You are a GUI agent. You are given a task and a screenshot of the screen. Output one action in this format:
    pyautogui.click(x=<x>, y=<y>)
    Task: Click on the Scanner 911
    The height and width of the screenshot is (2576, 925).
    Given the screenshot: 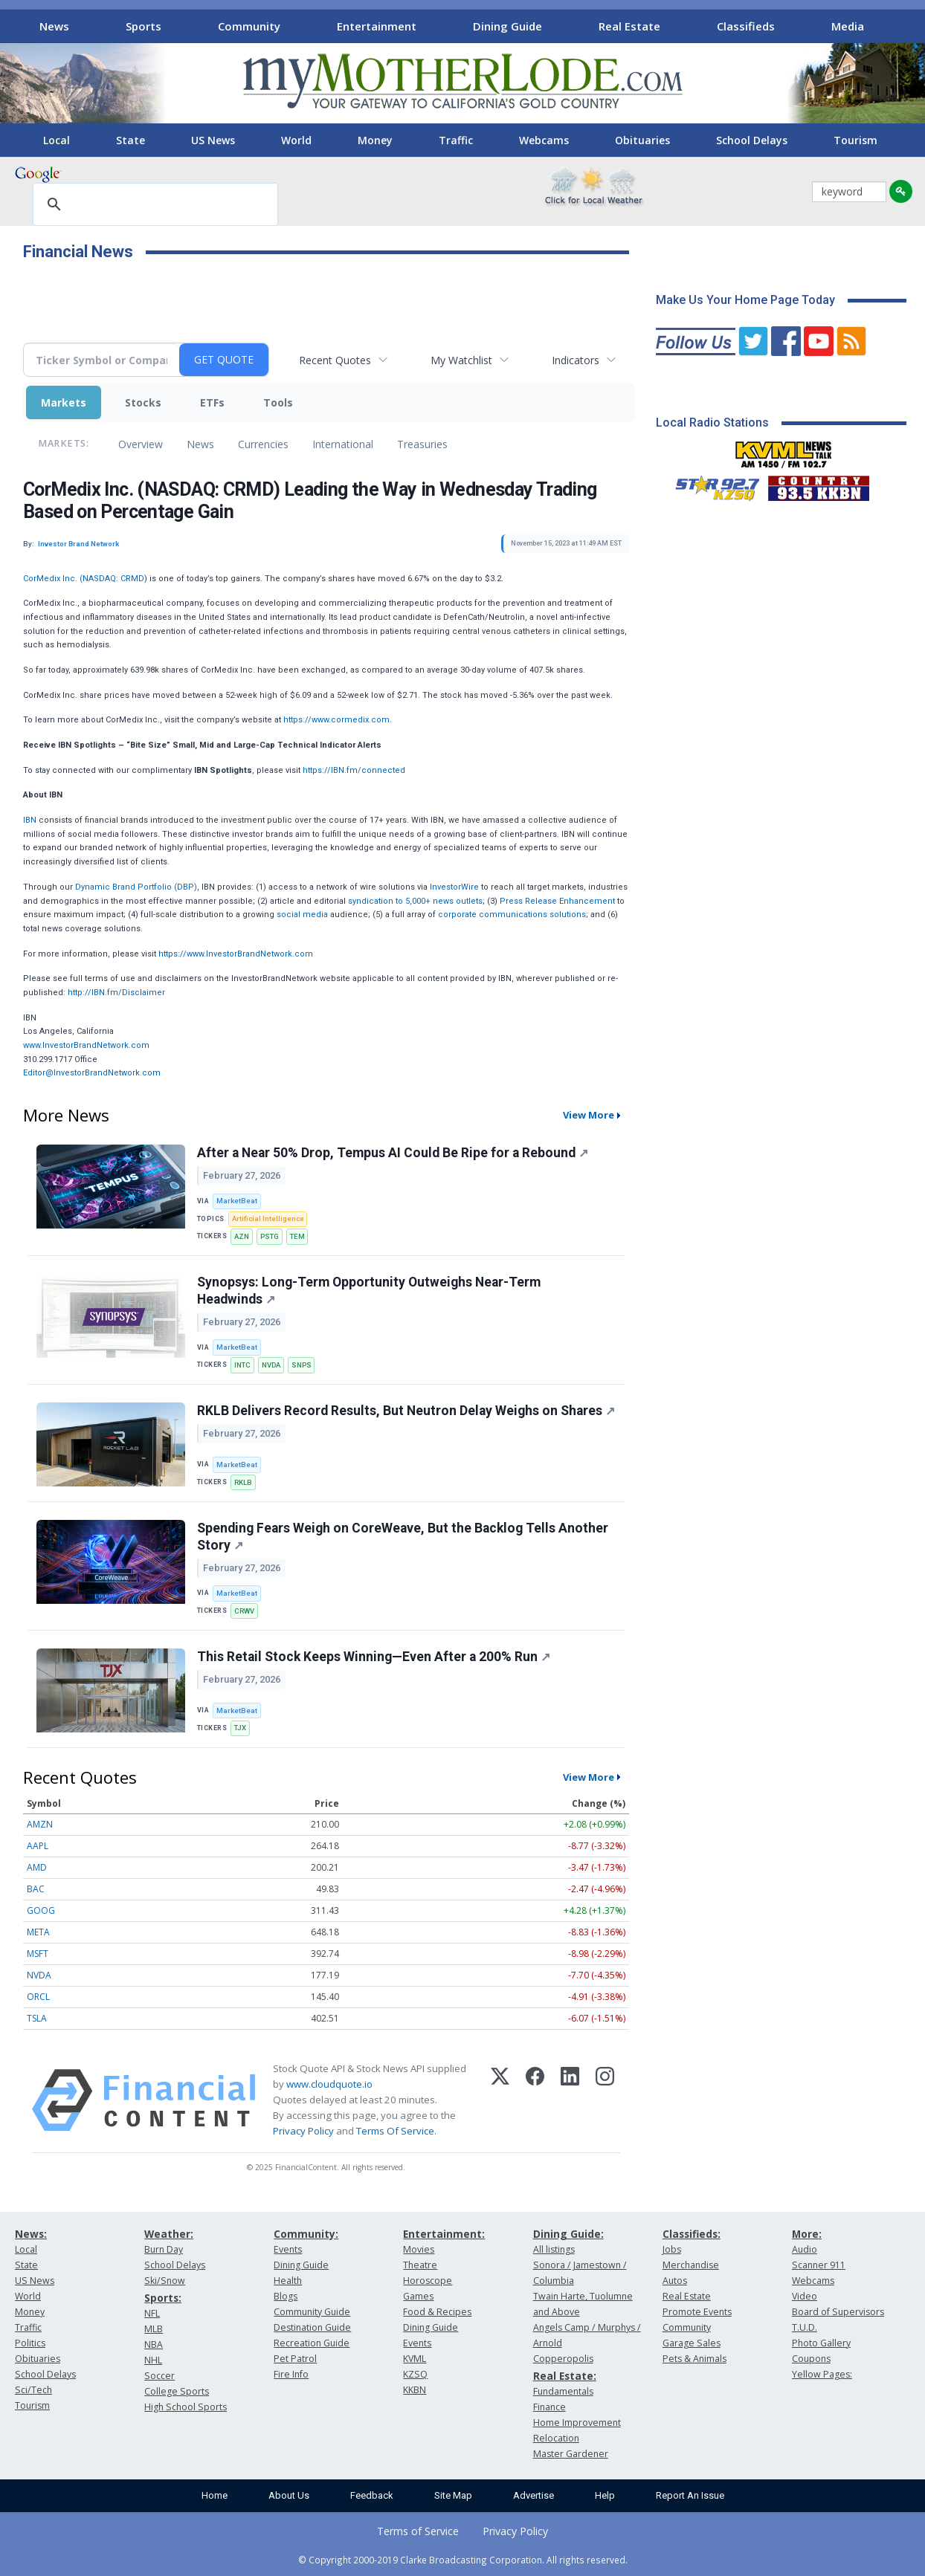 What is the action you would take?
    pyautogui.click(x=818, y=2265)
    